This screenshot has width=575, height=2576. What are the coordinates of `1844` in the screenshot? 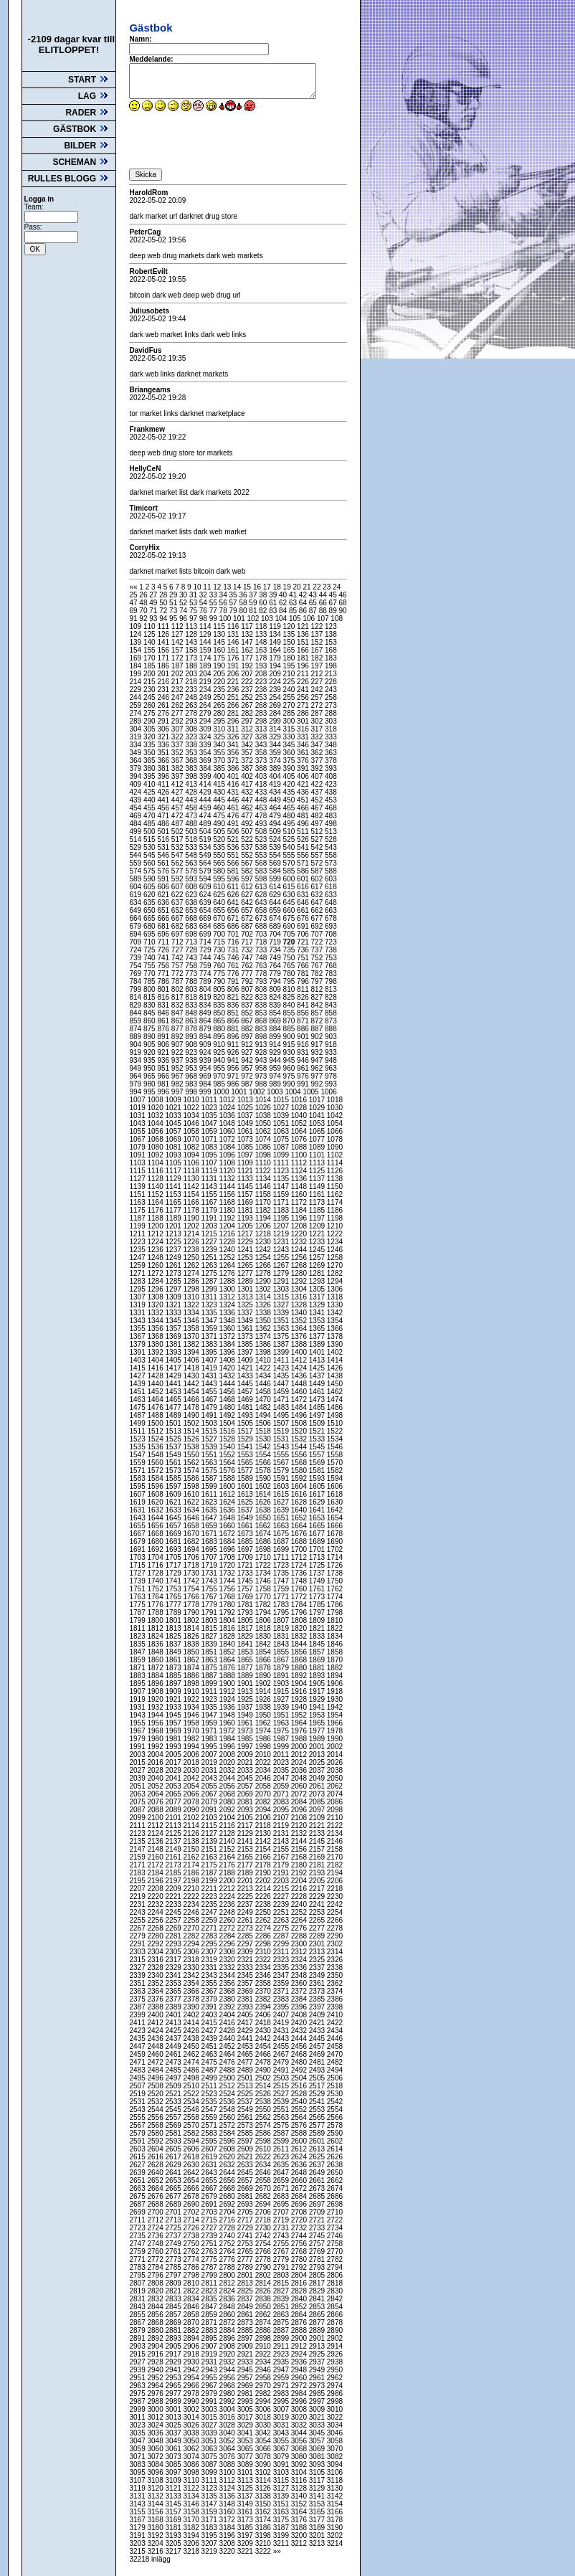 It's located at (300, 1644).